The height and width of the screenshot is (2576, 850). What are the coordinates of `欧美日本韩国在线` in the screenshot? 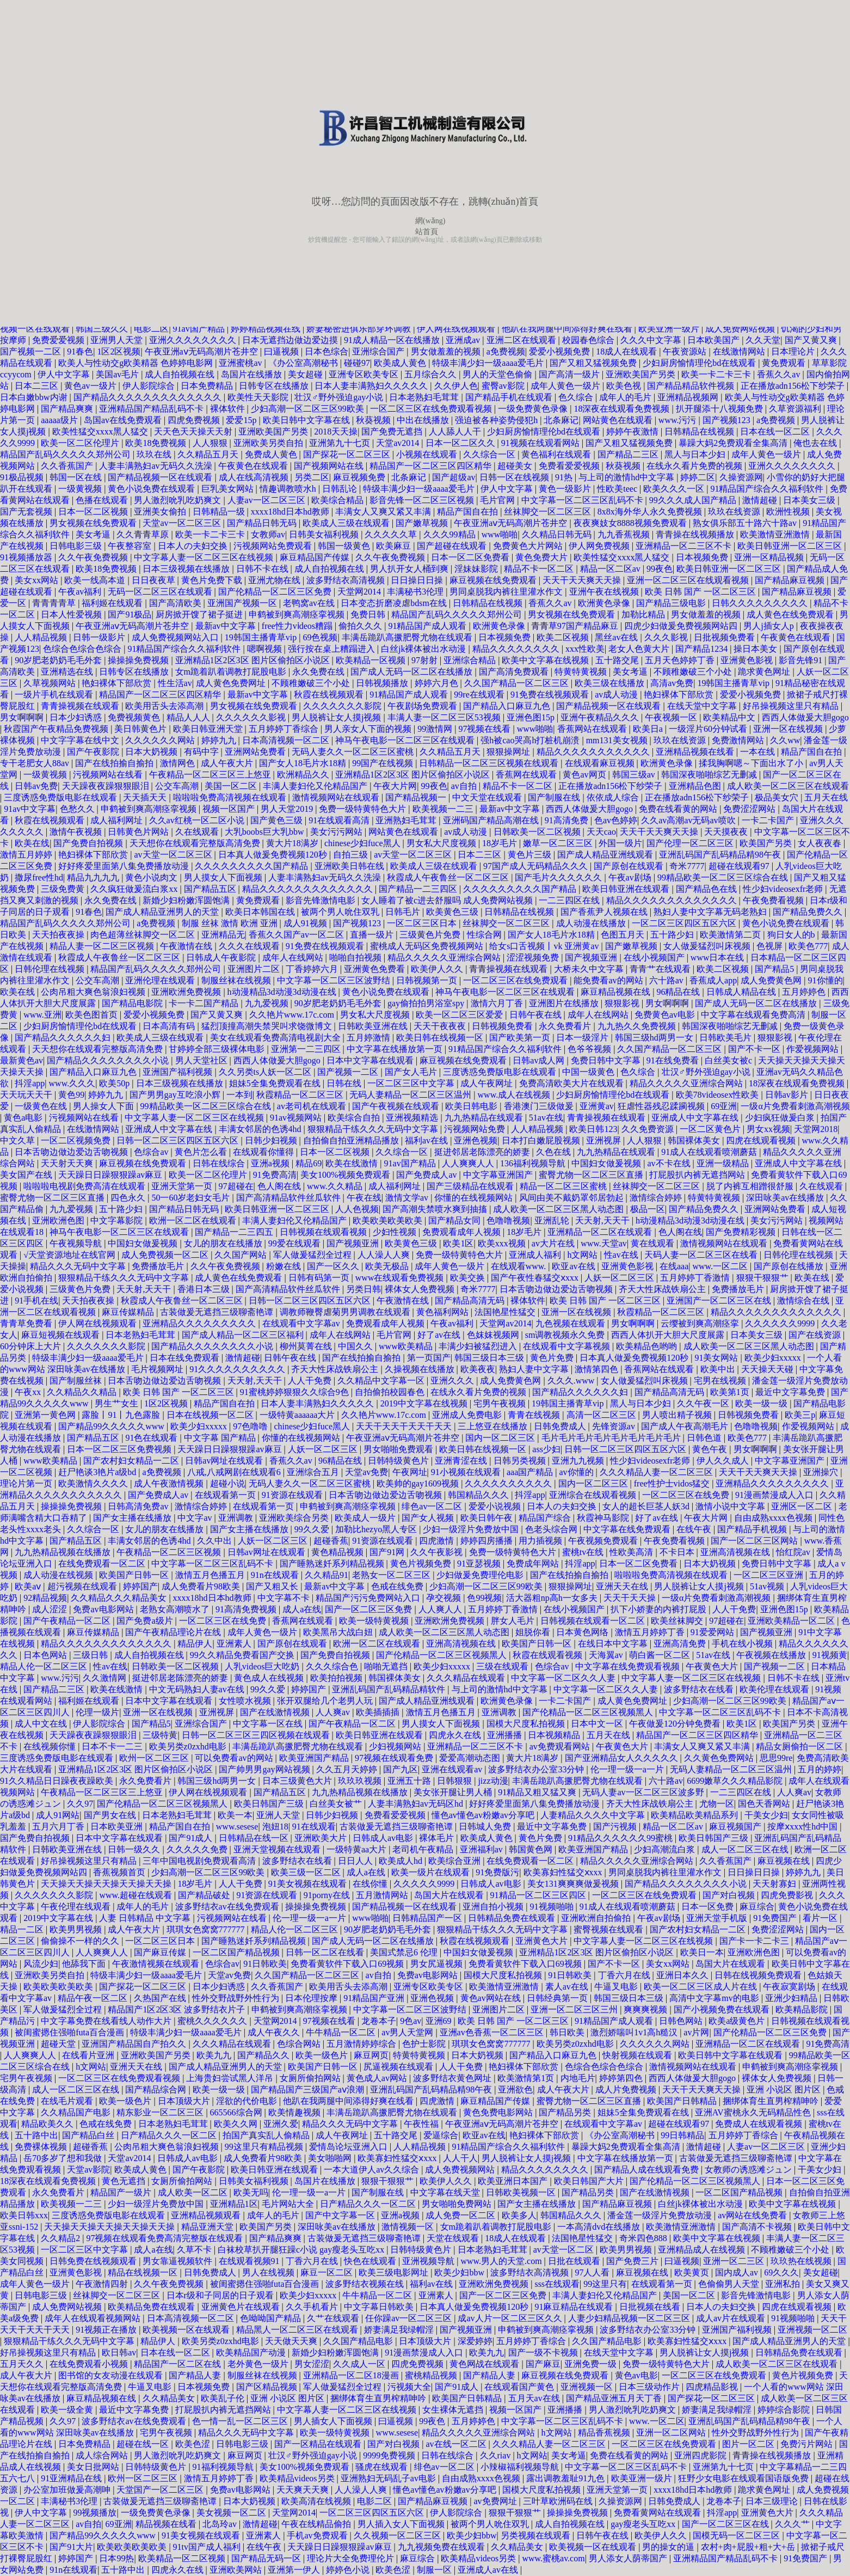 It's located at (261, 911).